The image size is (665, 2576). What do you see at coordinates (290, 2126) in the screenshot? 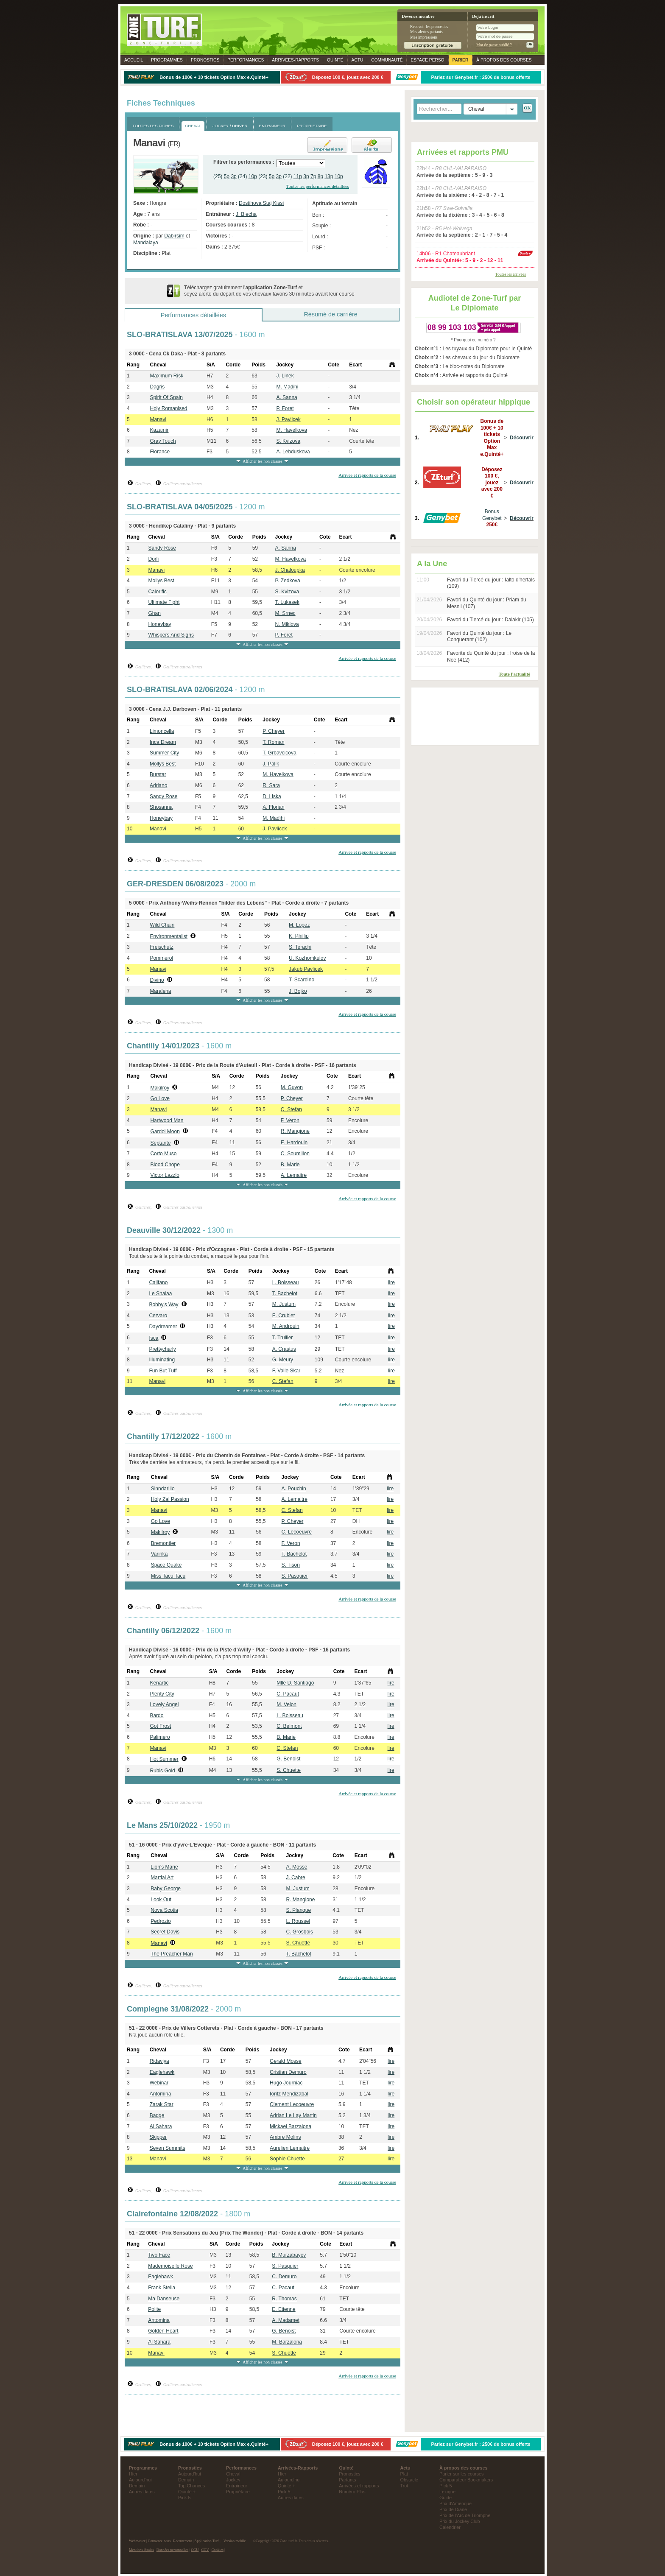
I see `Mickael Barzalona` at bounding box center [290, 2126].